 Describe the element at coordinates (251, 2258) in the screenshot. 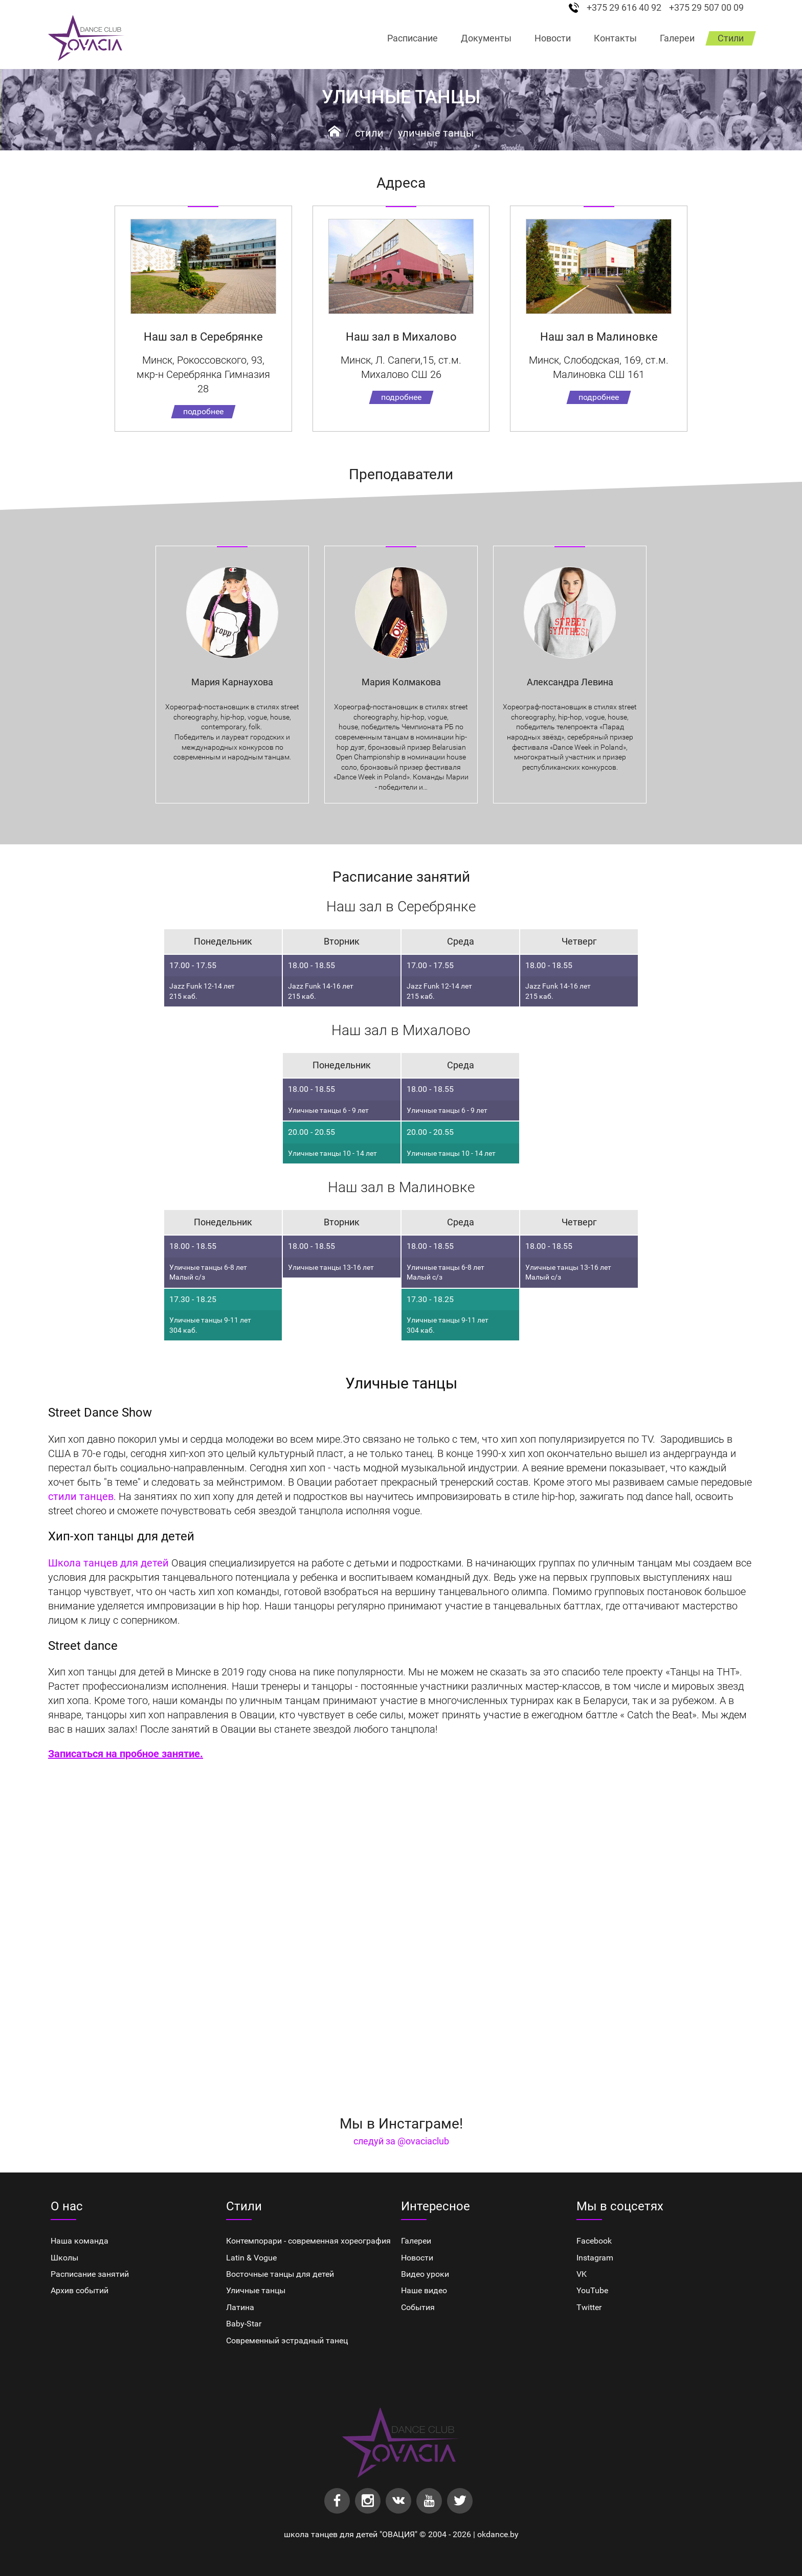

I see `Latin & Vogue` at that location.